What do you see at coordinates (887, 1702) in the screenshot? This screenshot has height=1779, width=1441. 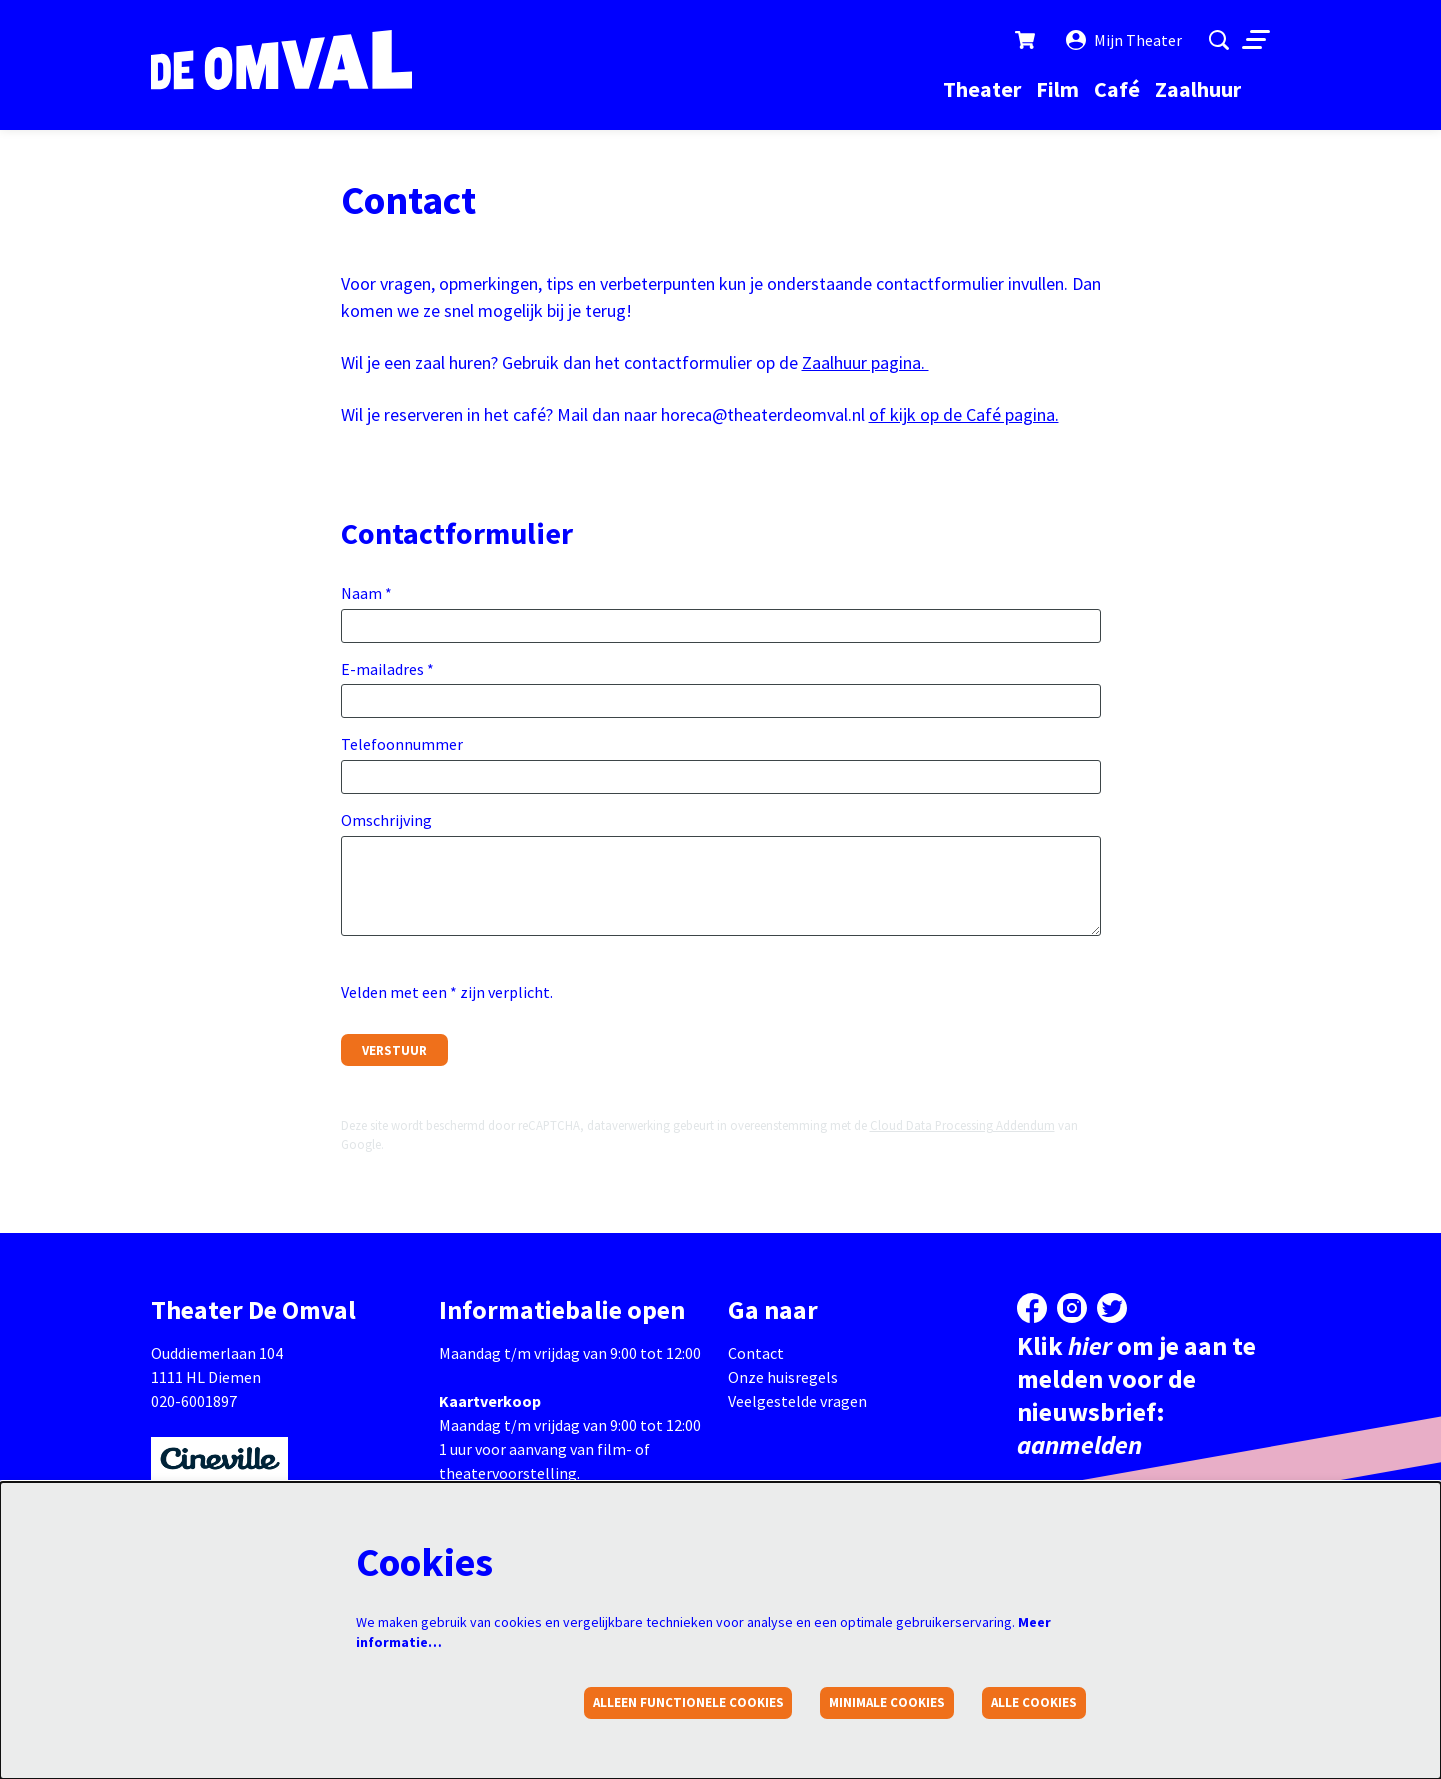 I see `Minimale cookies` at bounding box center [887, 1702].